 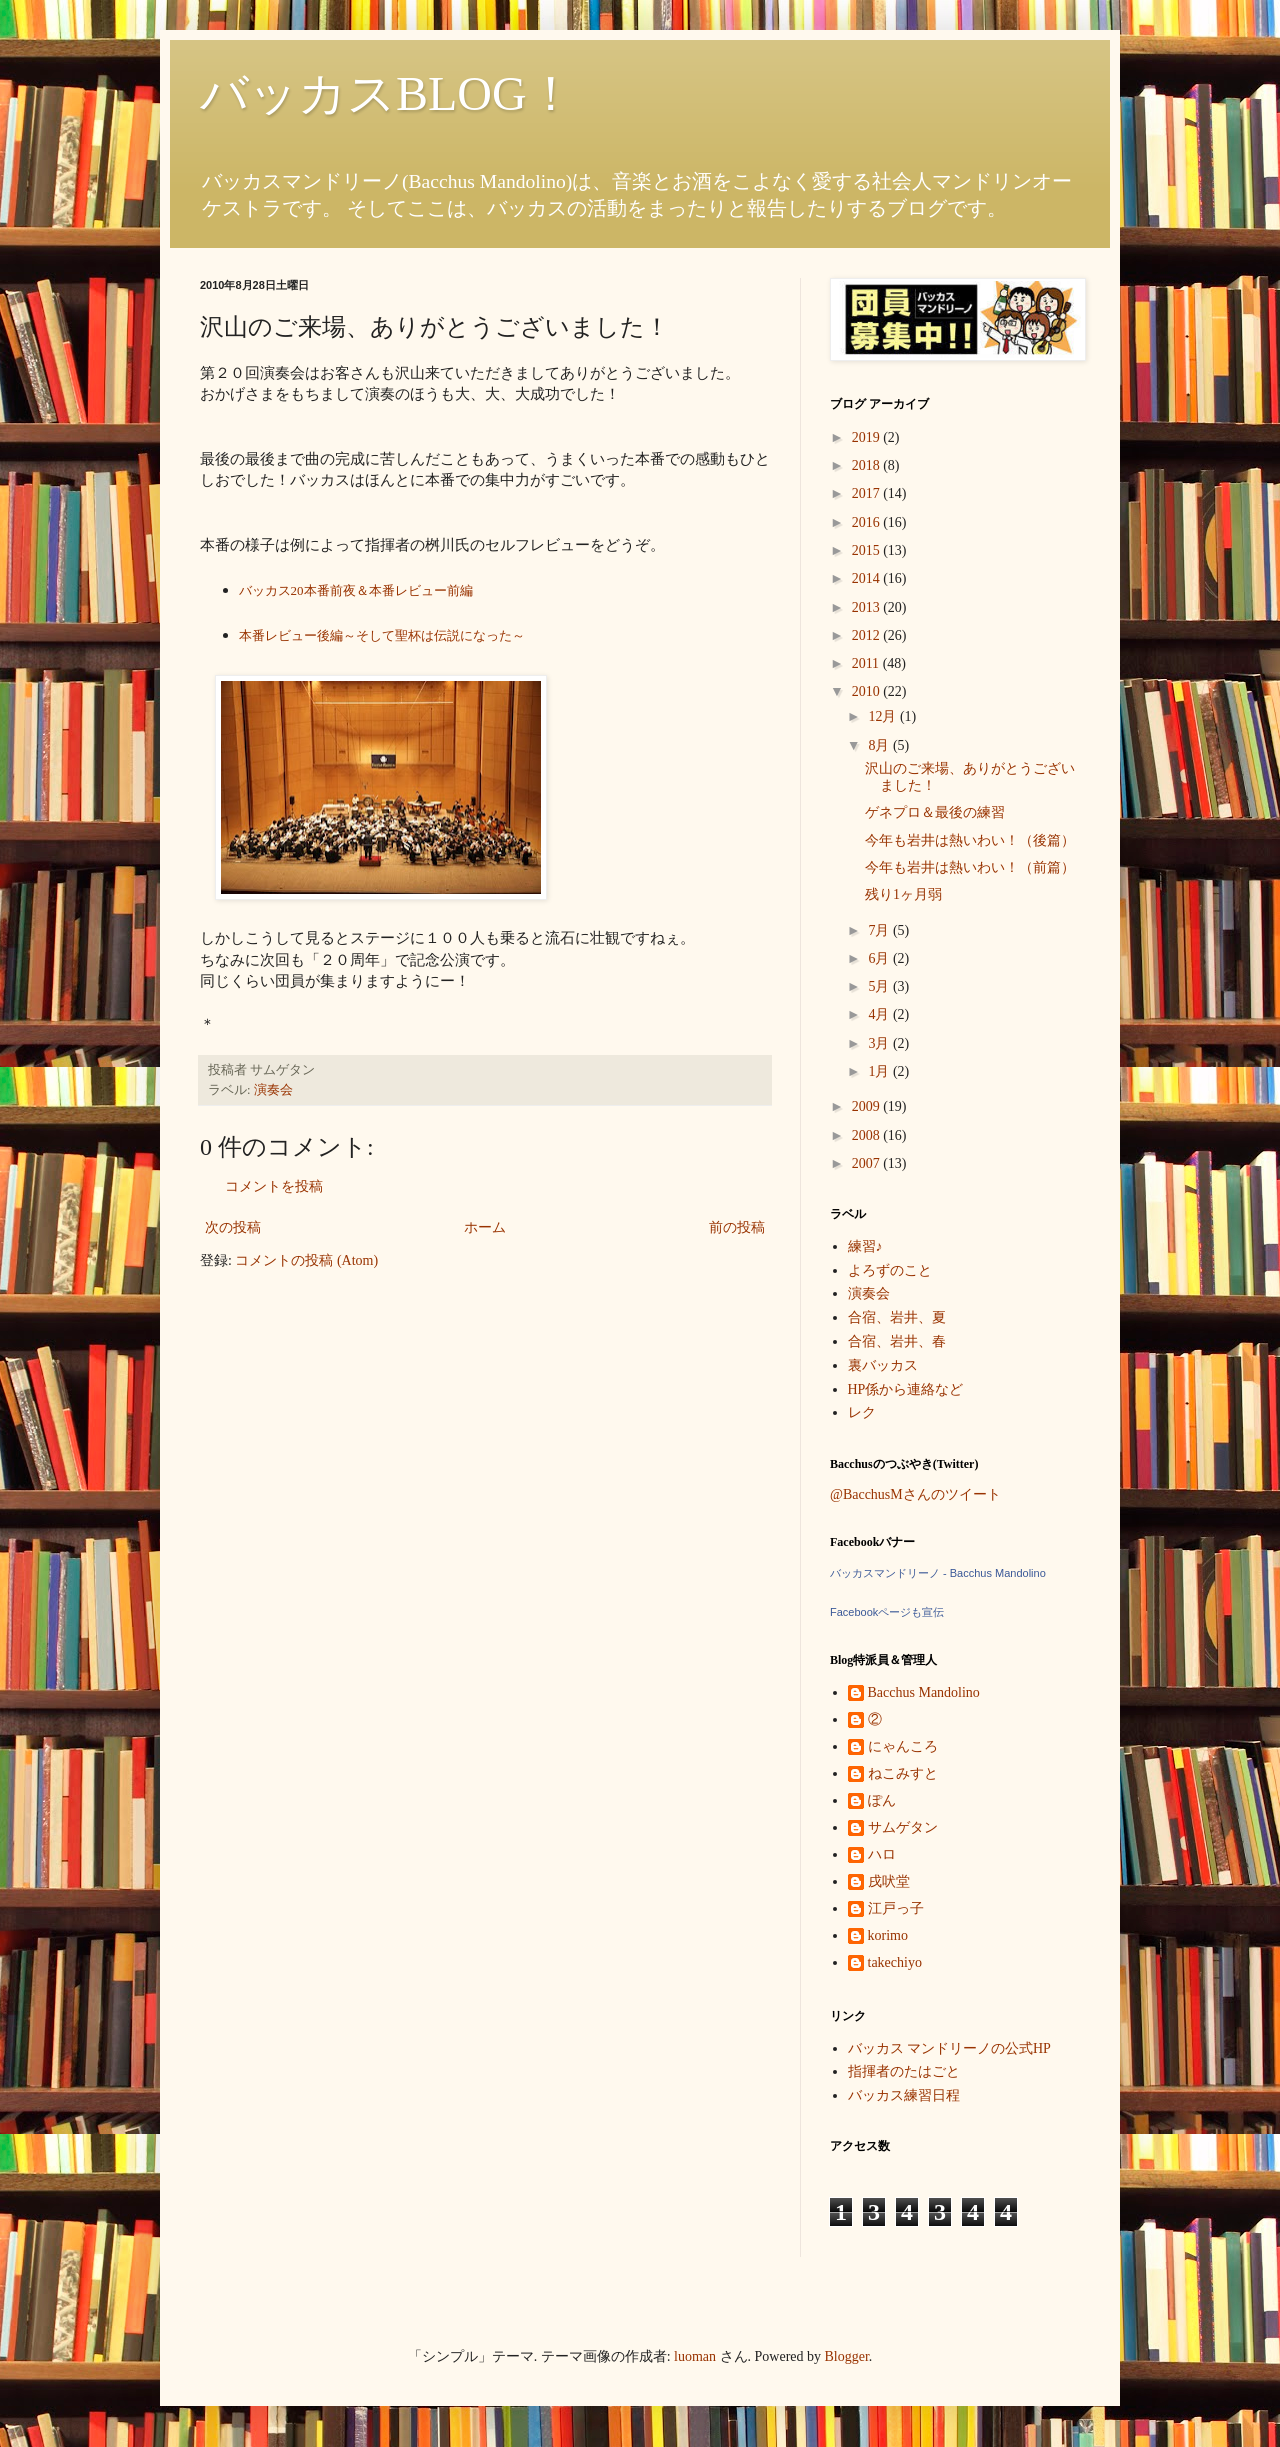 What do you see at coordinates (880, 958) in the screenshot?
I see `6月` at bounding box center [880, 958].